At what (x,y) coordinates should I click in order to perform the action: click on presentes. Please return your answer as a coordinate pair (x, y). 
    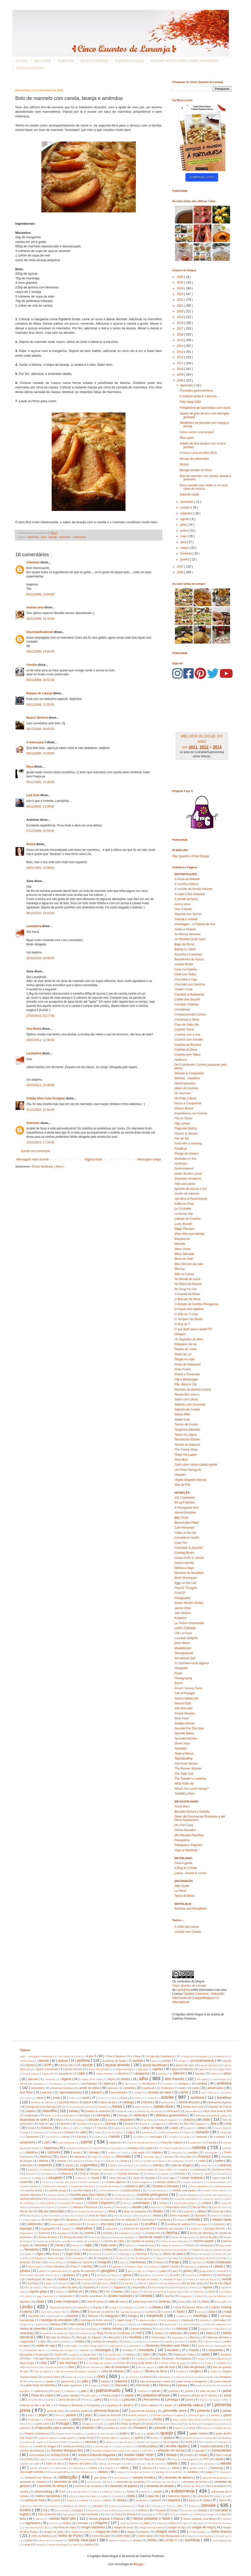
    Looking at the image, I should click on (88, 2428).